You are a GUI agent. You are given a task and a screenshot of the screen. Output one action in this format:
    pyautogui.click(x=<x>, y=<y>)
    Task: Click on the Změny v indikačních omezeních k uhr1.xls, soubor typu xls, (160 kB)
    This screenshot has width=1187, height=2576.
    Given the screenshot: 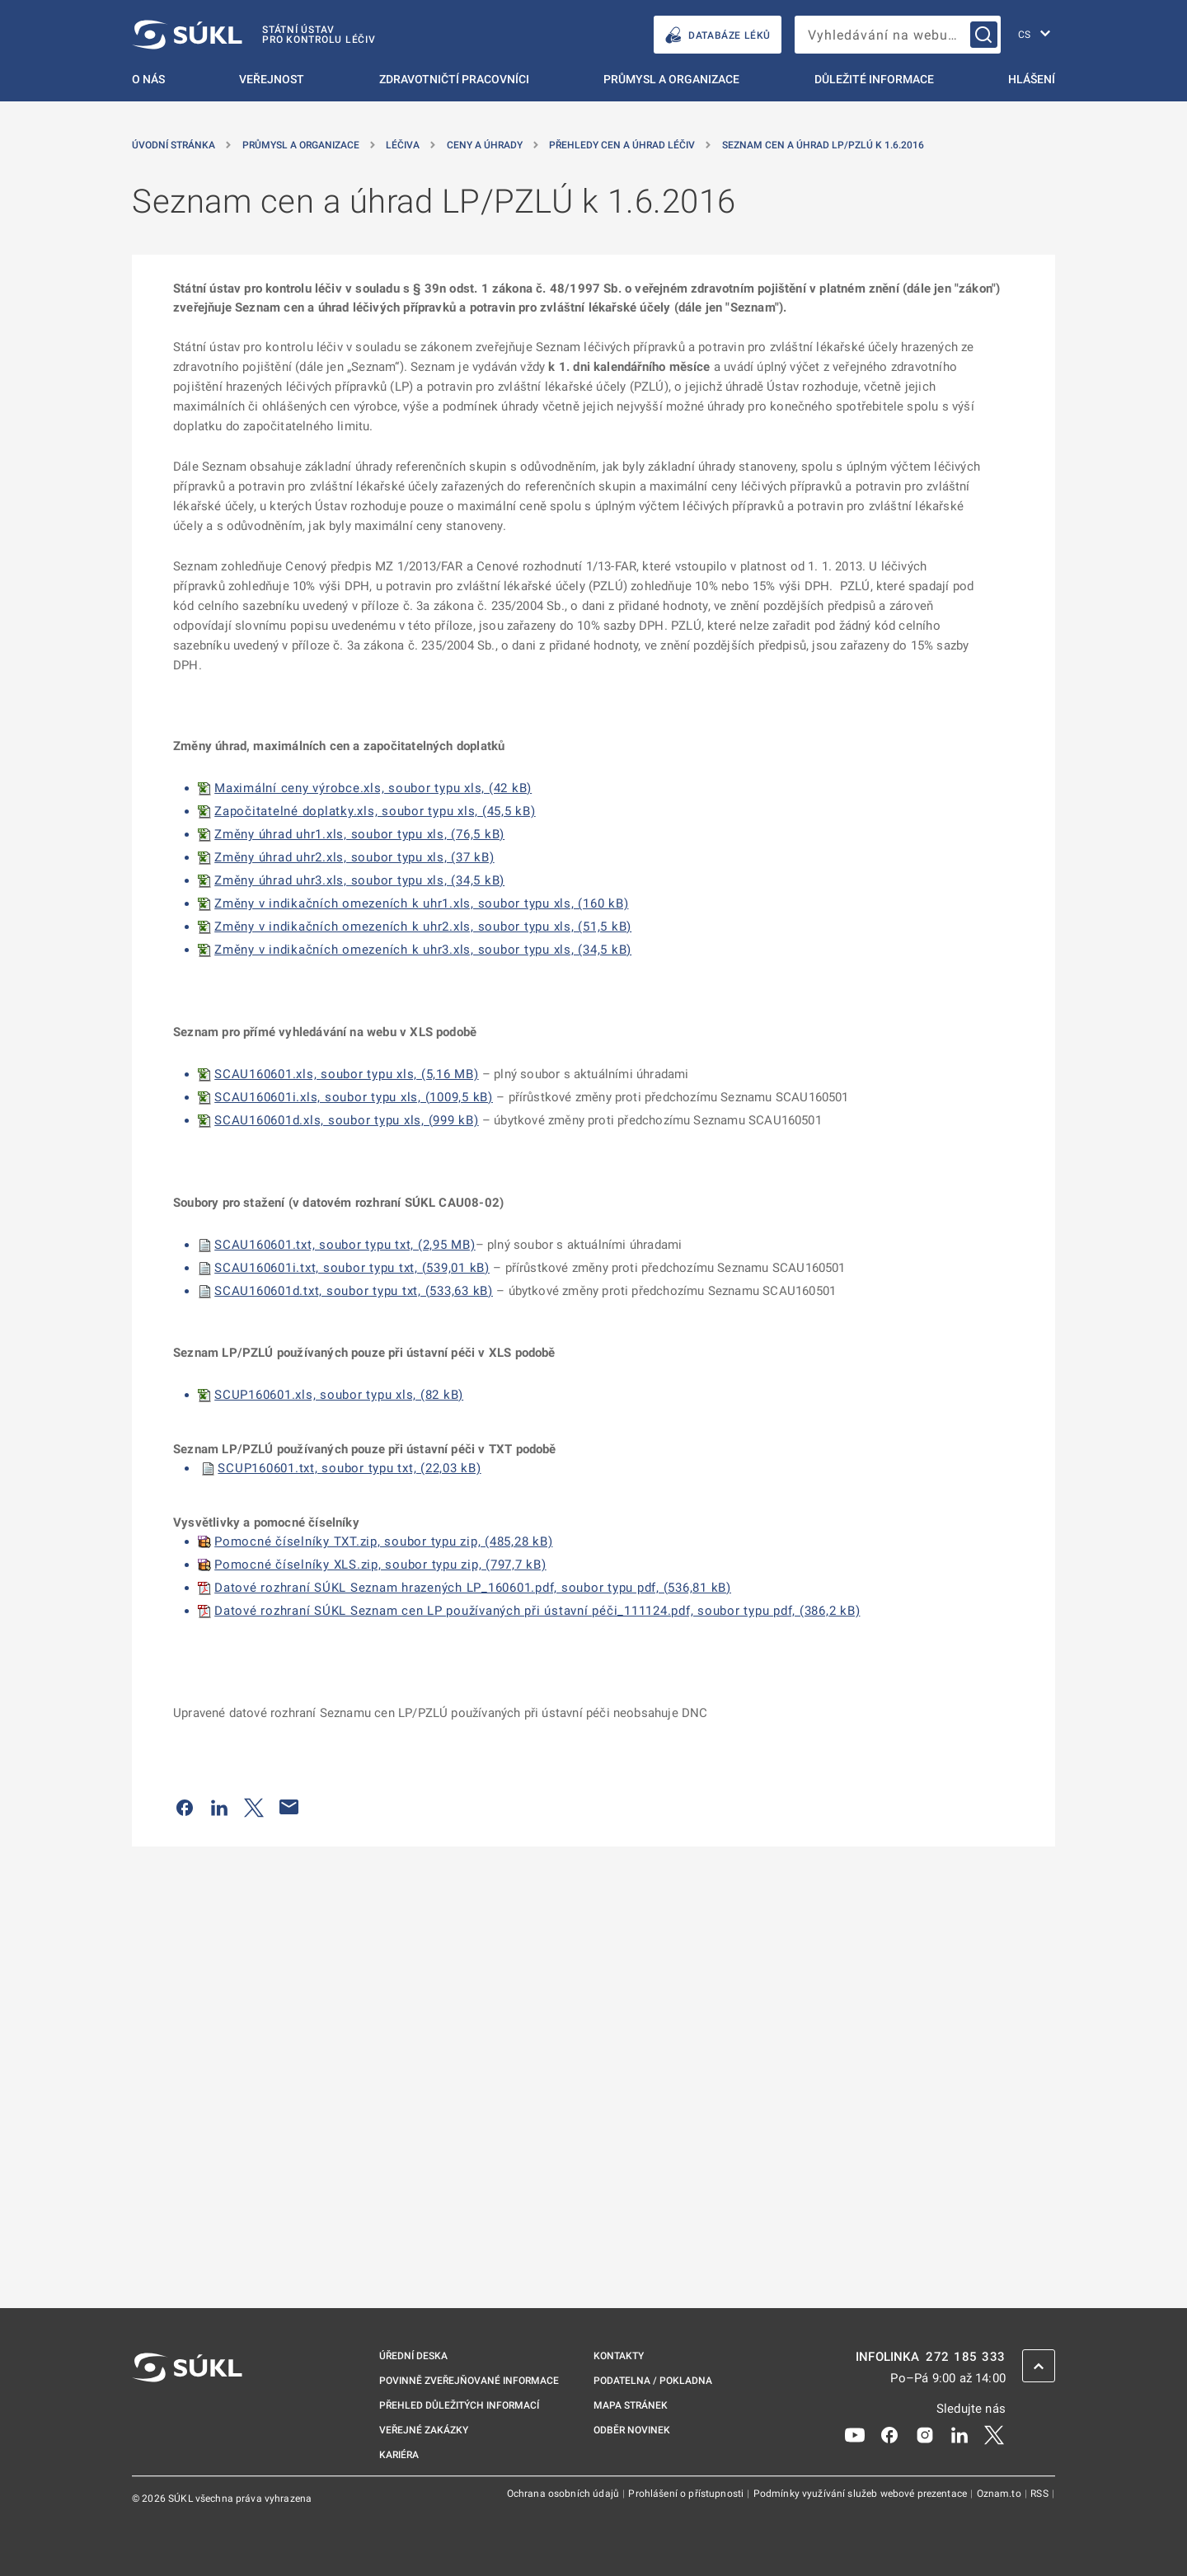 What is the action you would take?
    pyautogui.click(x=421, y=903)
    